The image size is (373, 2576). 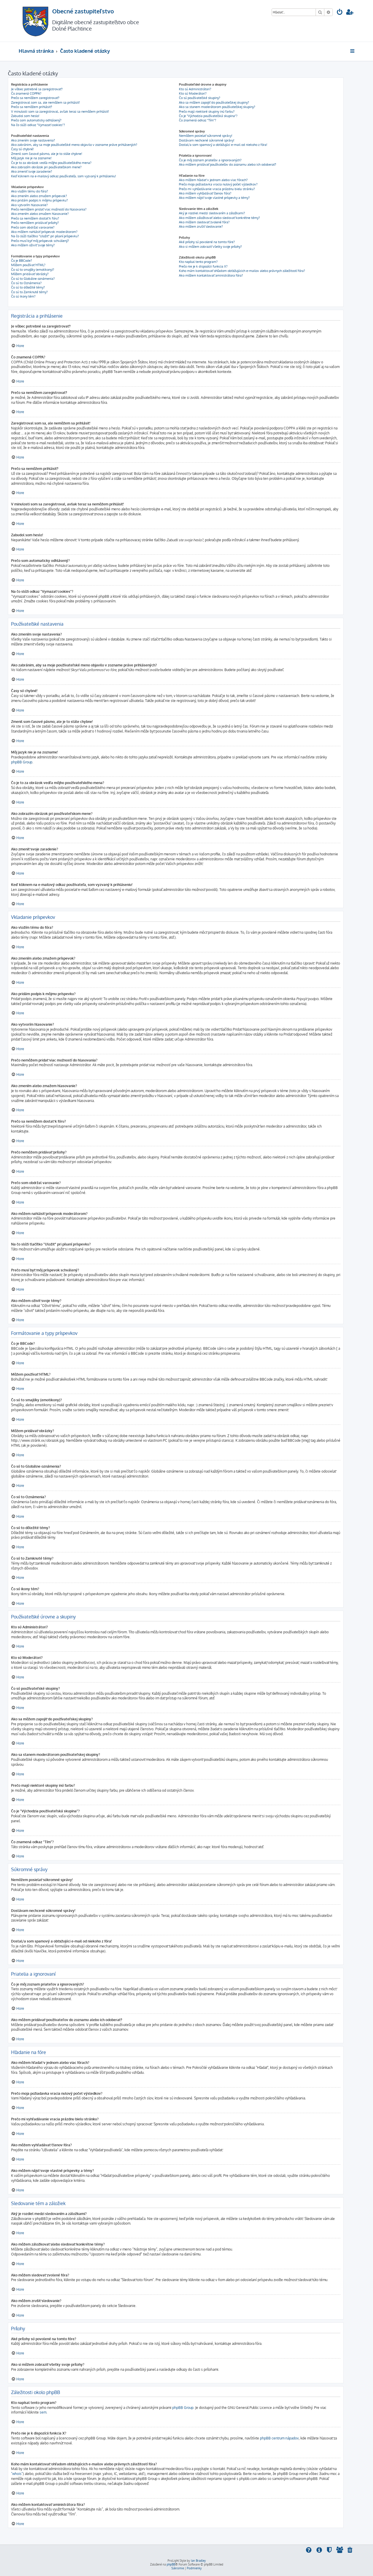 I want to click on Časy sú chybné!, so click(x=22, y=149).